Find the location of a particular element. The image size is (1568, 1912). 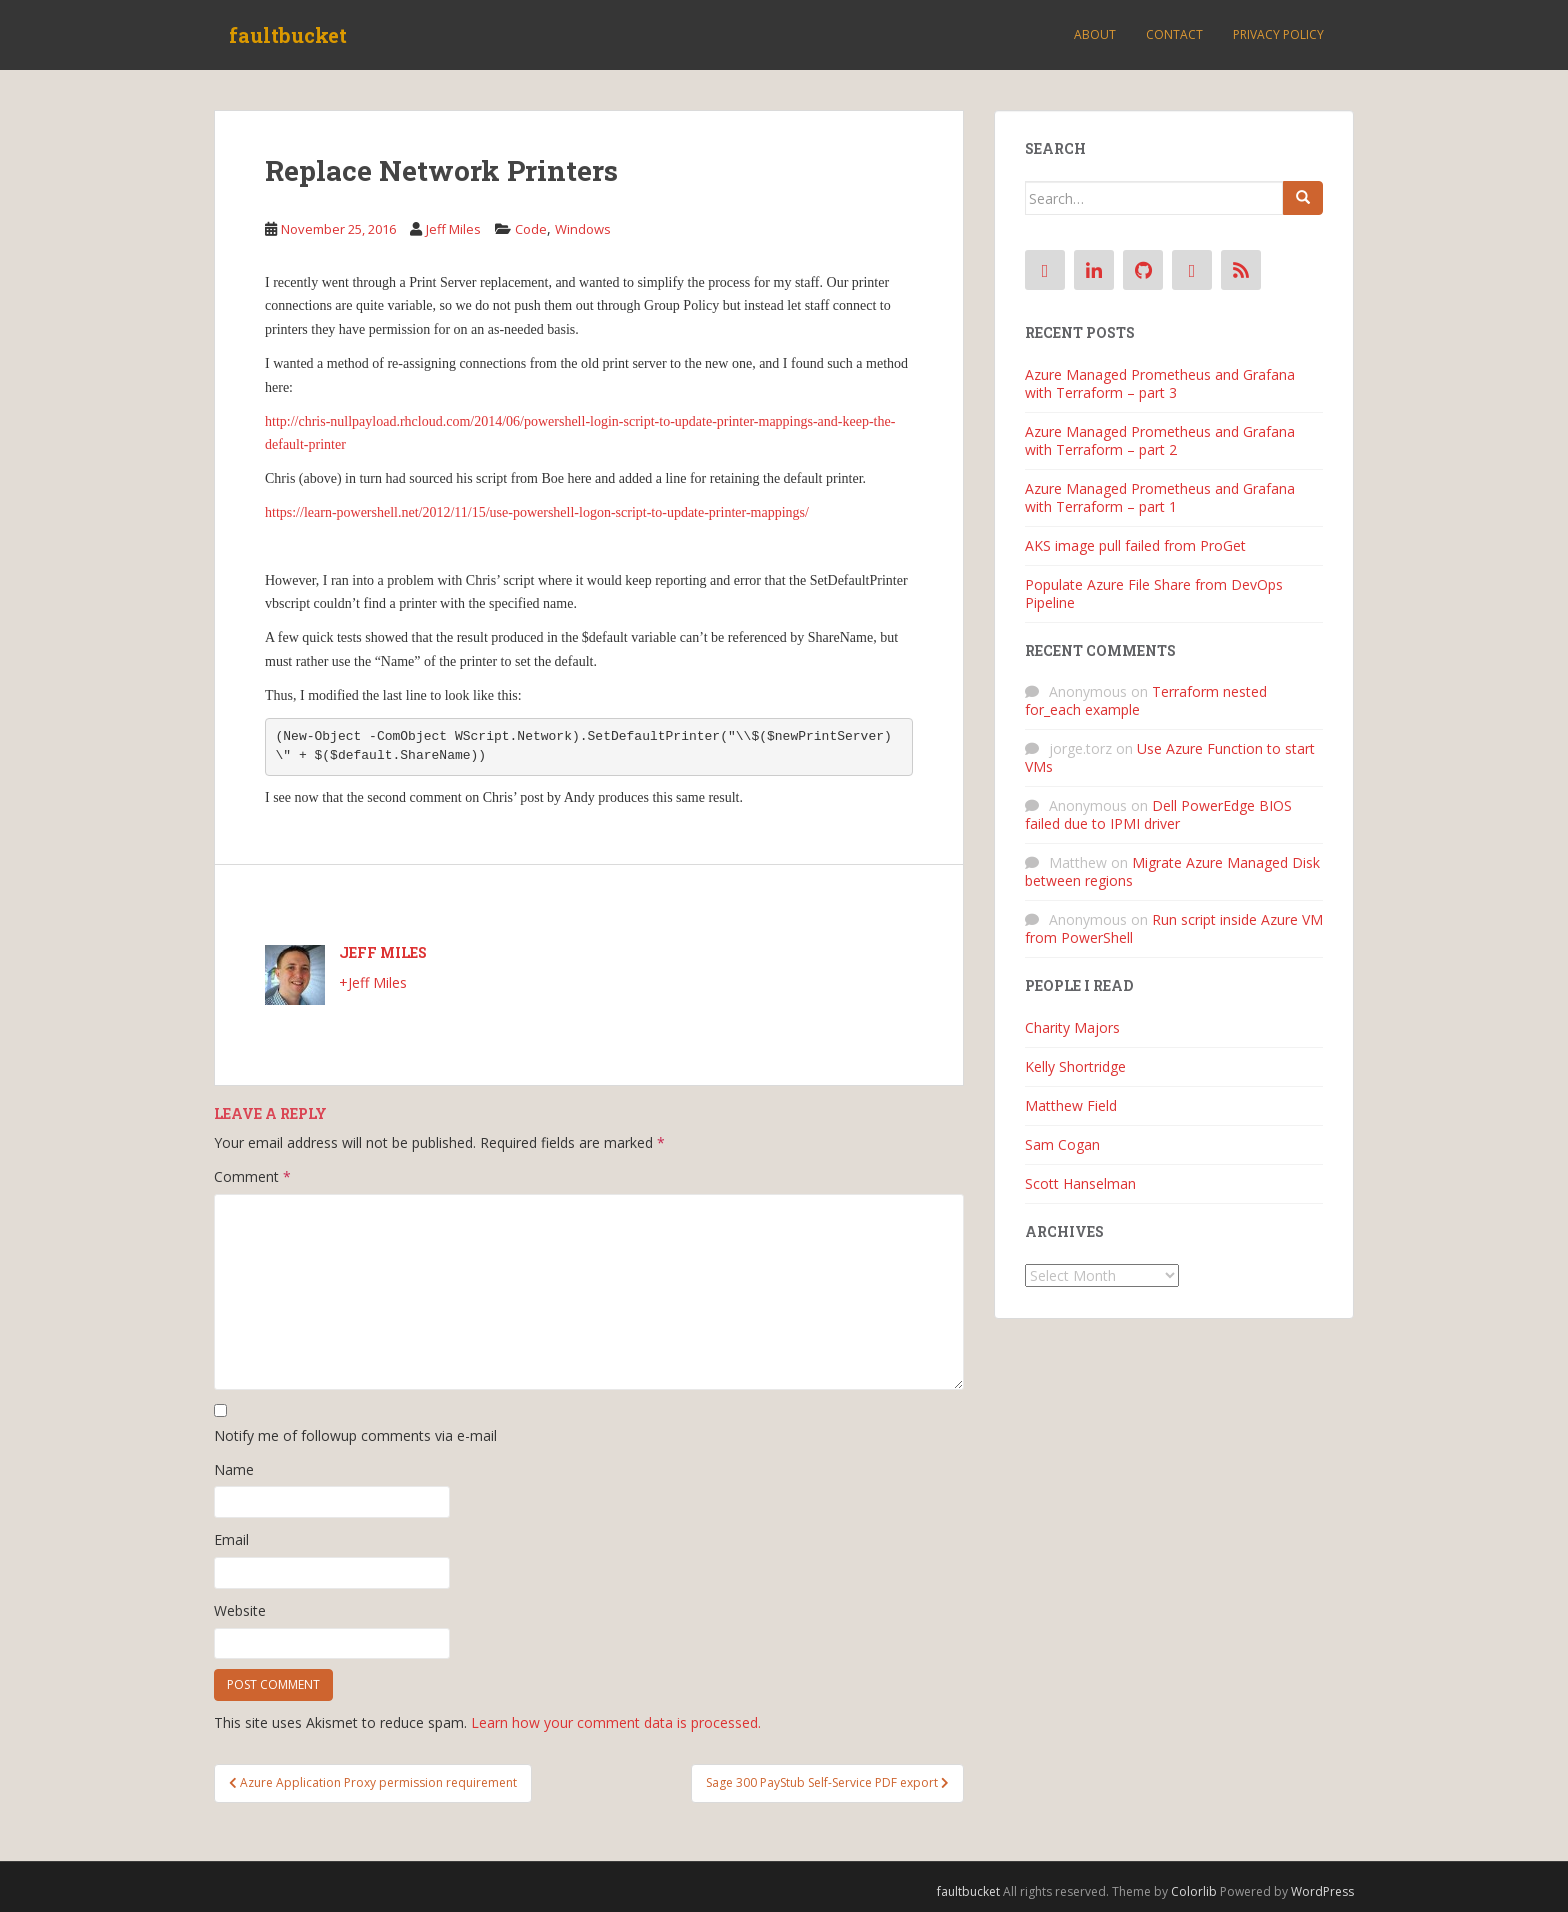

Notify me of followup comments via e-mail is located at coordinates (355, 1435).